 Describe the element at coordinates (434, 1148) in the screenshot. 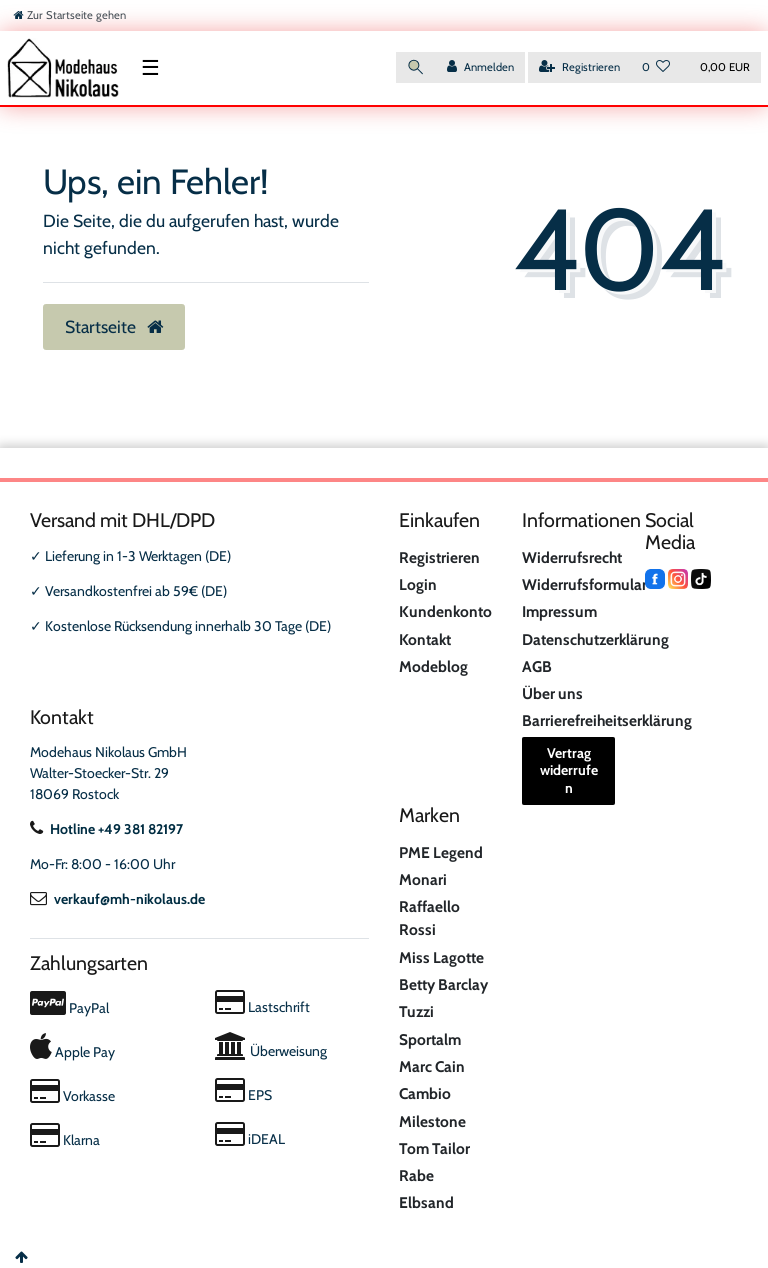

I see `Tom Tailor` at that location.